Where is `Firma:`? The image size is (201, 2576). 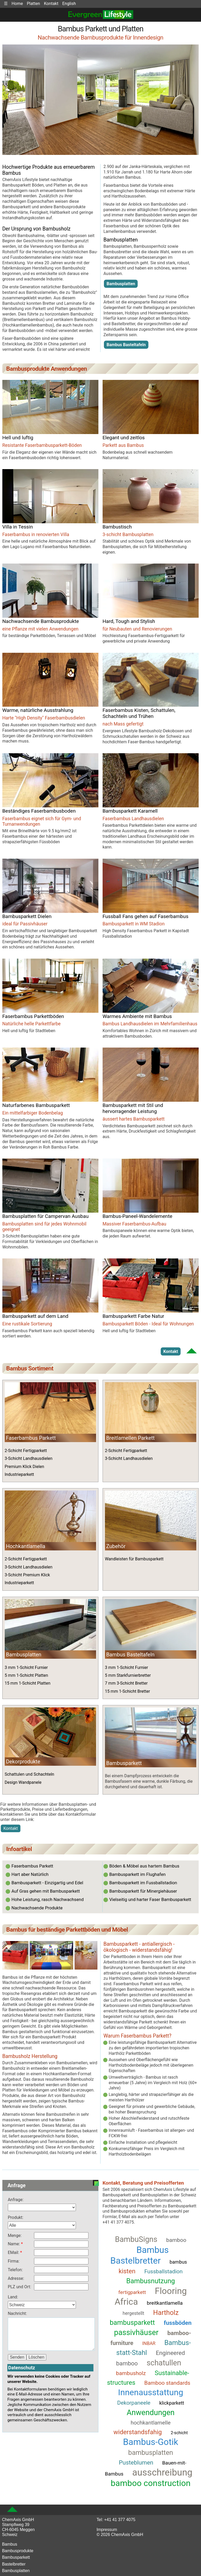
Firma: is located at coordinates (14, 2261).